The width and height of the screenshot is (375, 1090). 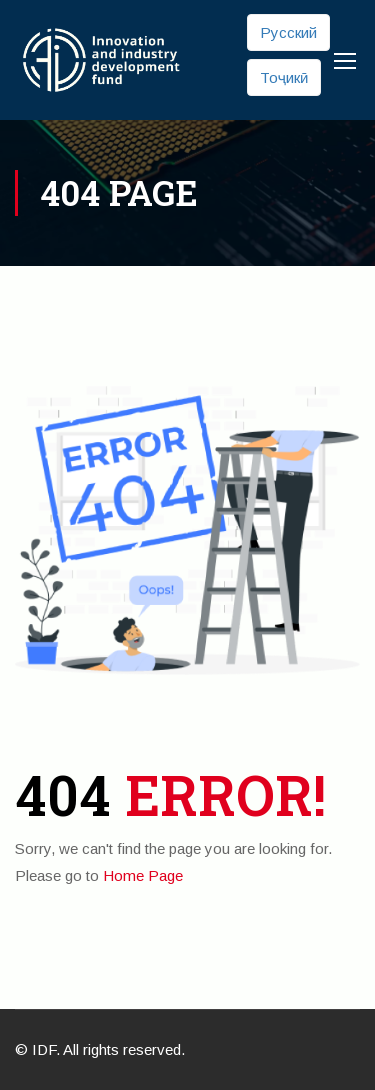 What do you see at coordinates (143, 875) in the screenshot?
I see `Home Page` at bounding box center [143, 875].